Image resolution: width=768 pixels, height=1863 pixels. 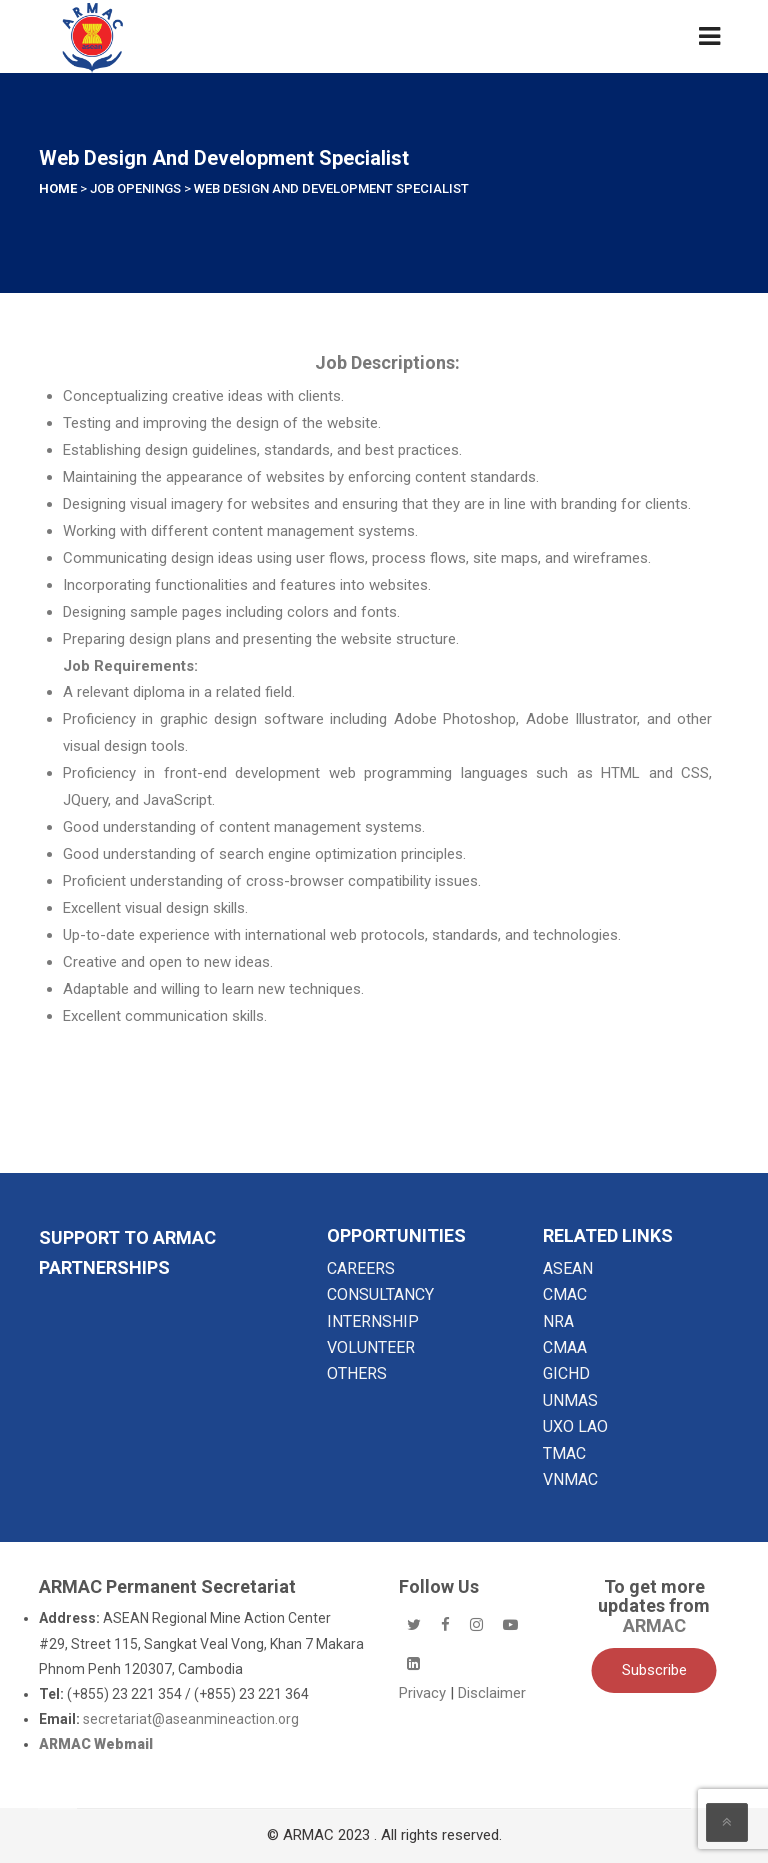 I want to click on TMAC, so click(x=564, y=1453).